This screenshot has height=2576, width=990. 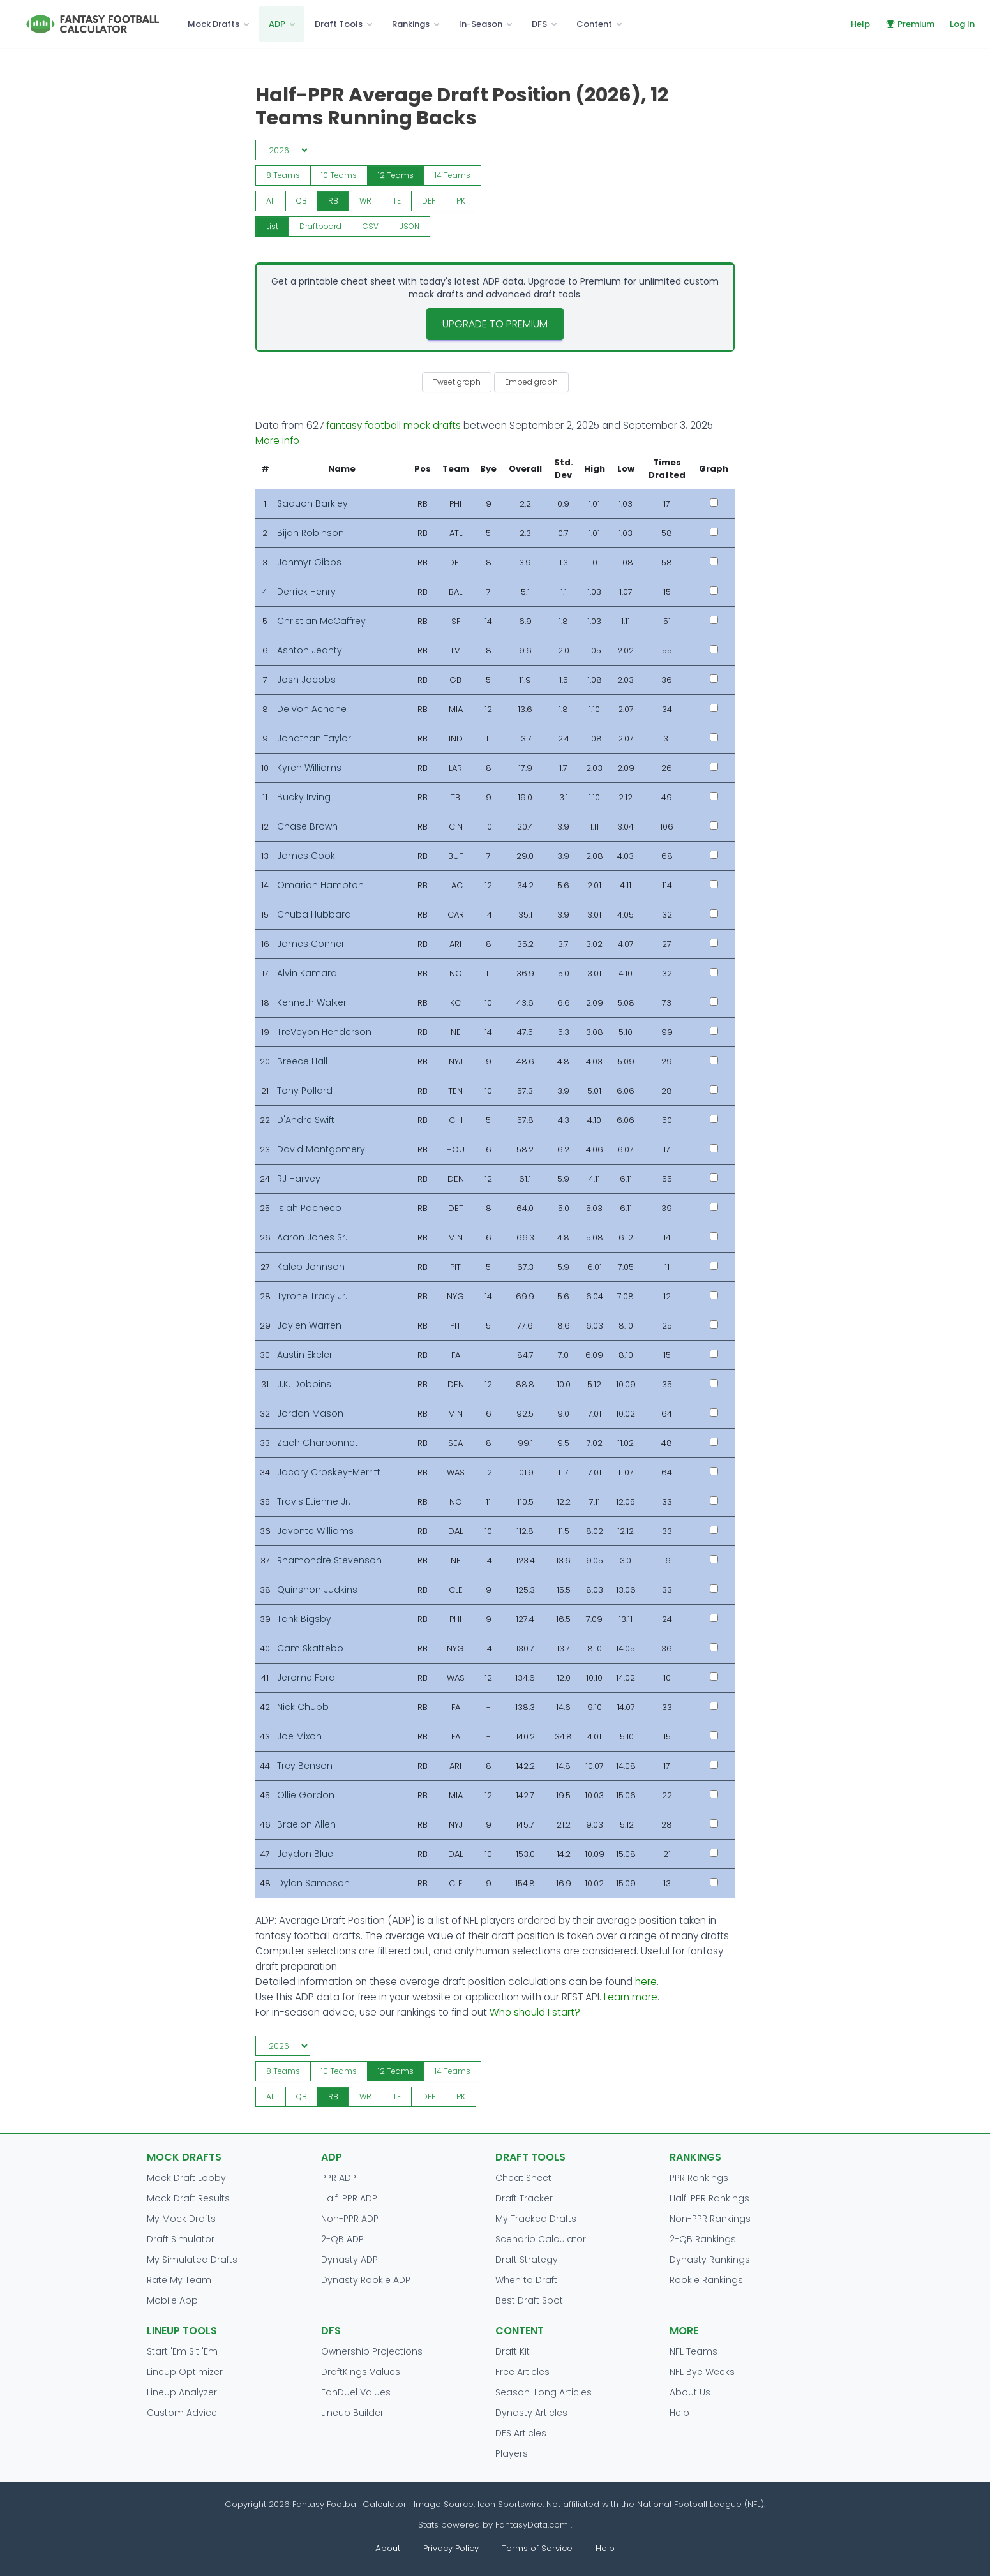 What do you see at coordinates (460, 200) in the screenshot?
I see `PK` at bounding box center [460, 200].